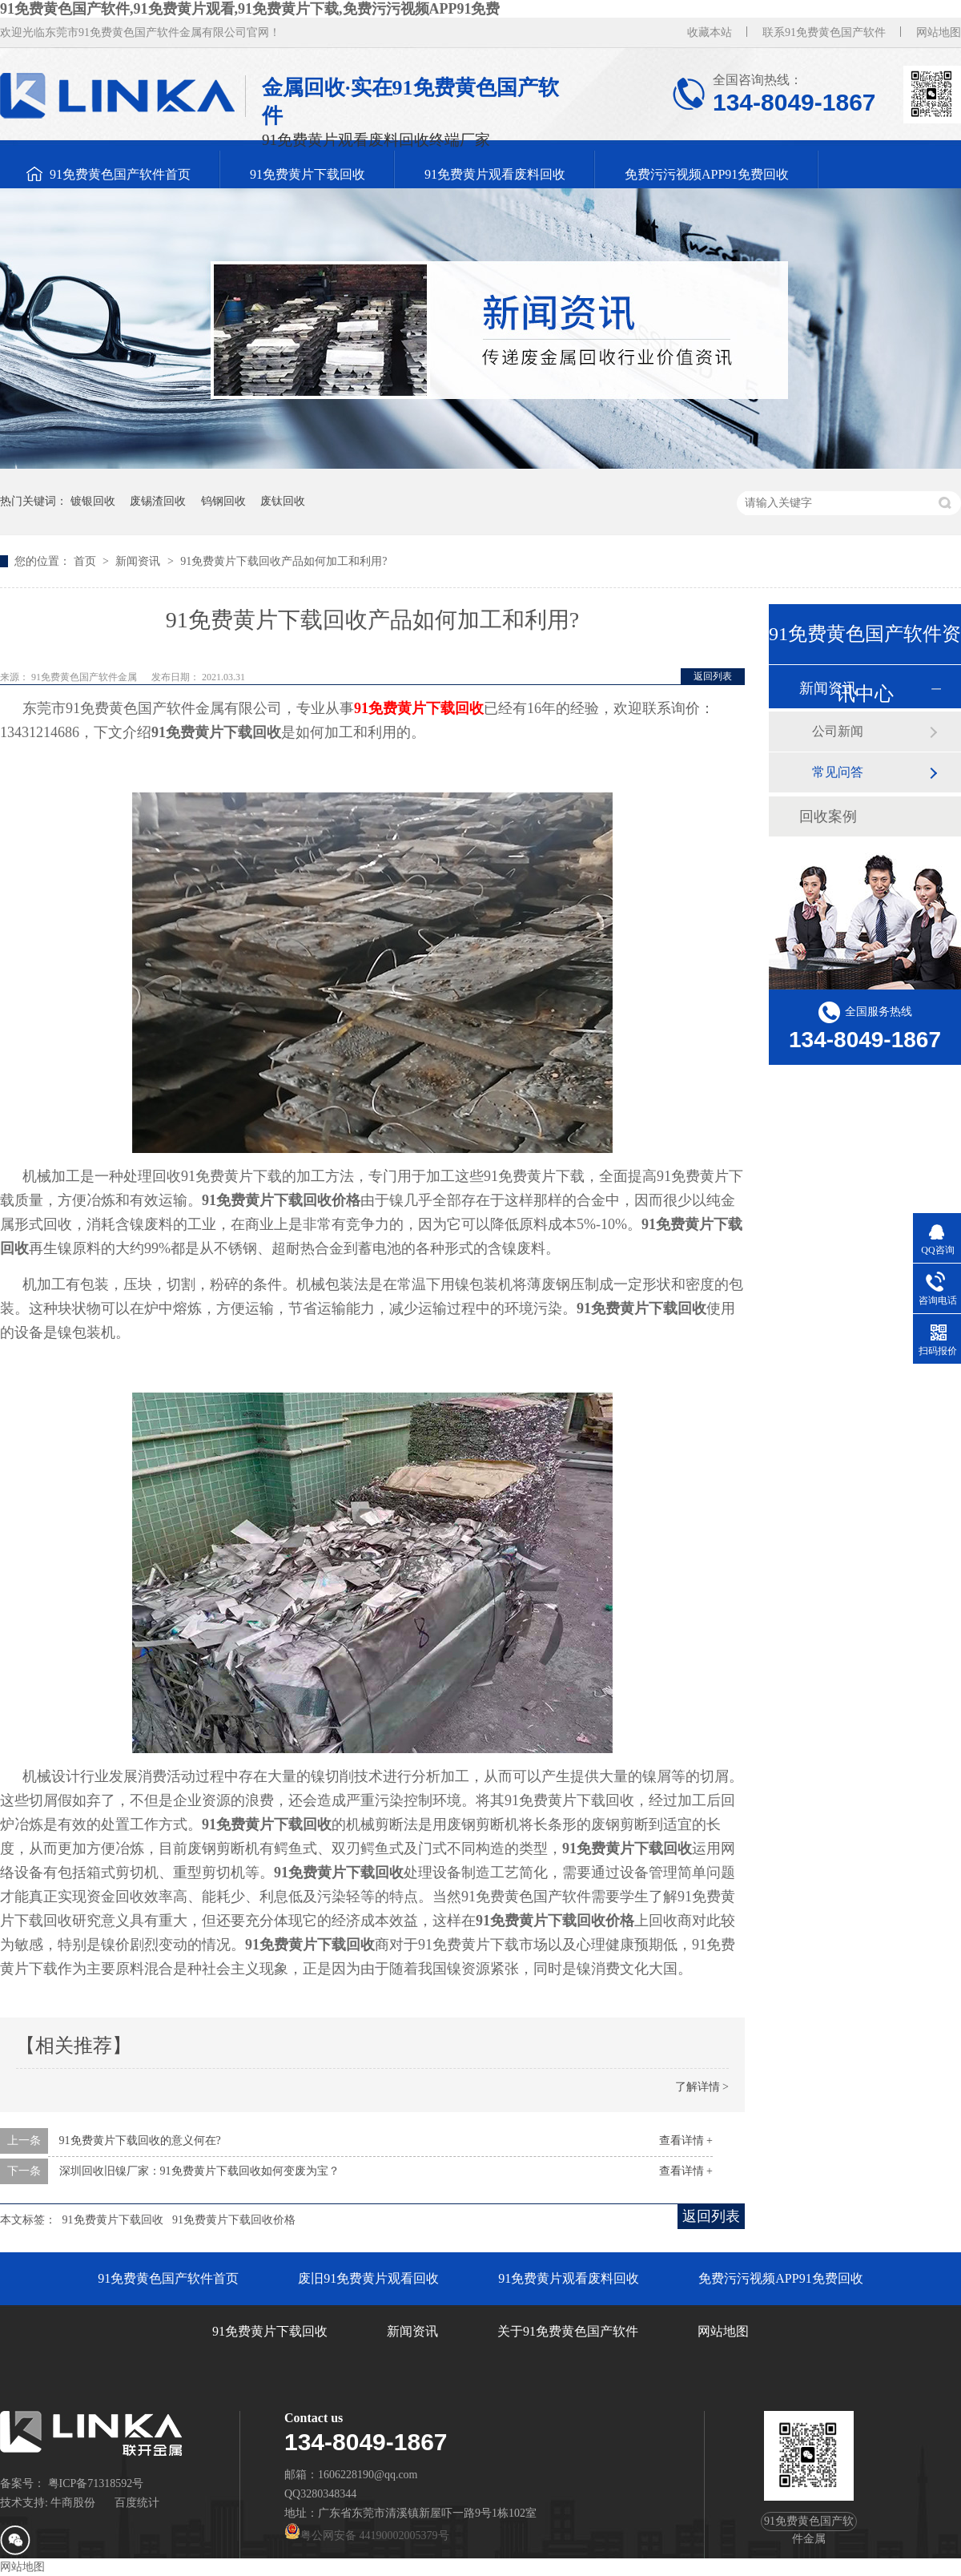 This screenshot has height=2576, width=961. What do you see at coordinates (92, 501) in the screenshot?
I see `镀银回收` at bounding box center [92, 501].